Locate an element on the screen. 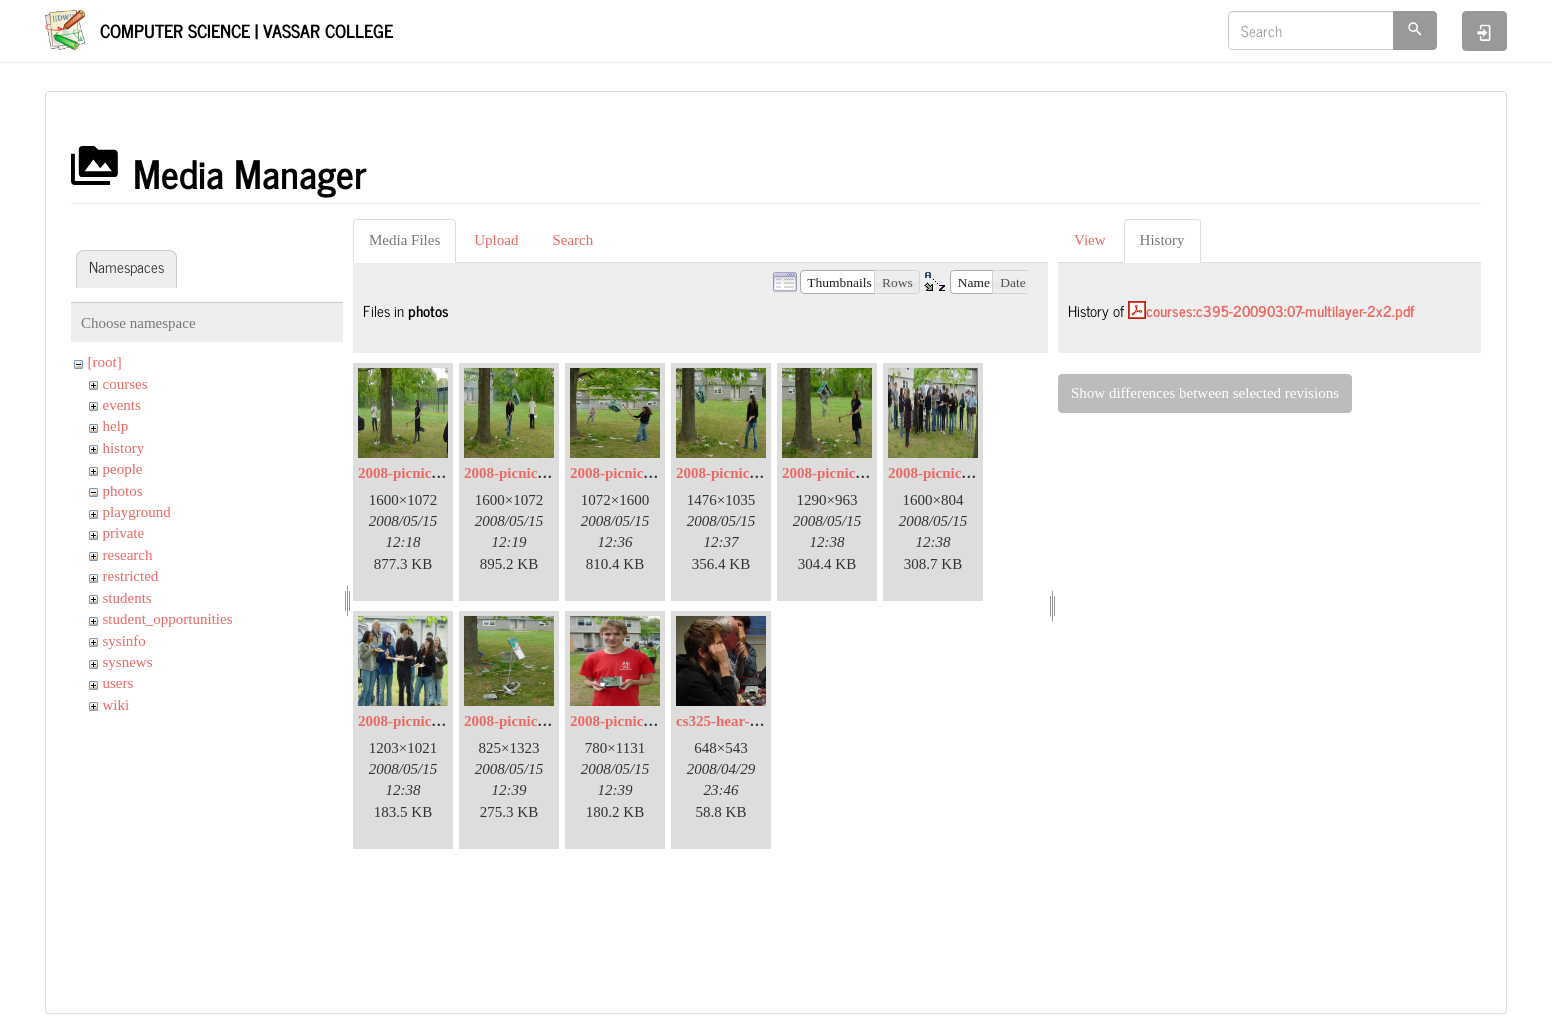 Image resolution: width=1552 pixels, height=1033 pixels. 2008-picnic-06.jpg is located at coordinates (735, 473).